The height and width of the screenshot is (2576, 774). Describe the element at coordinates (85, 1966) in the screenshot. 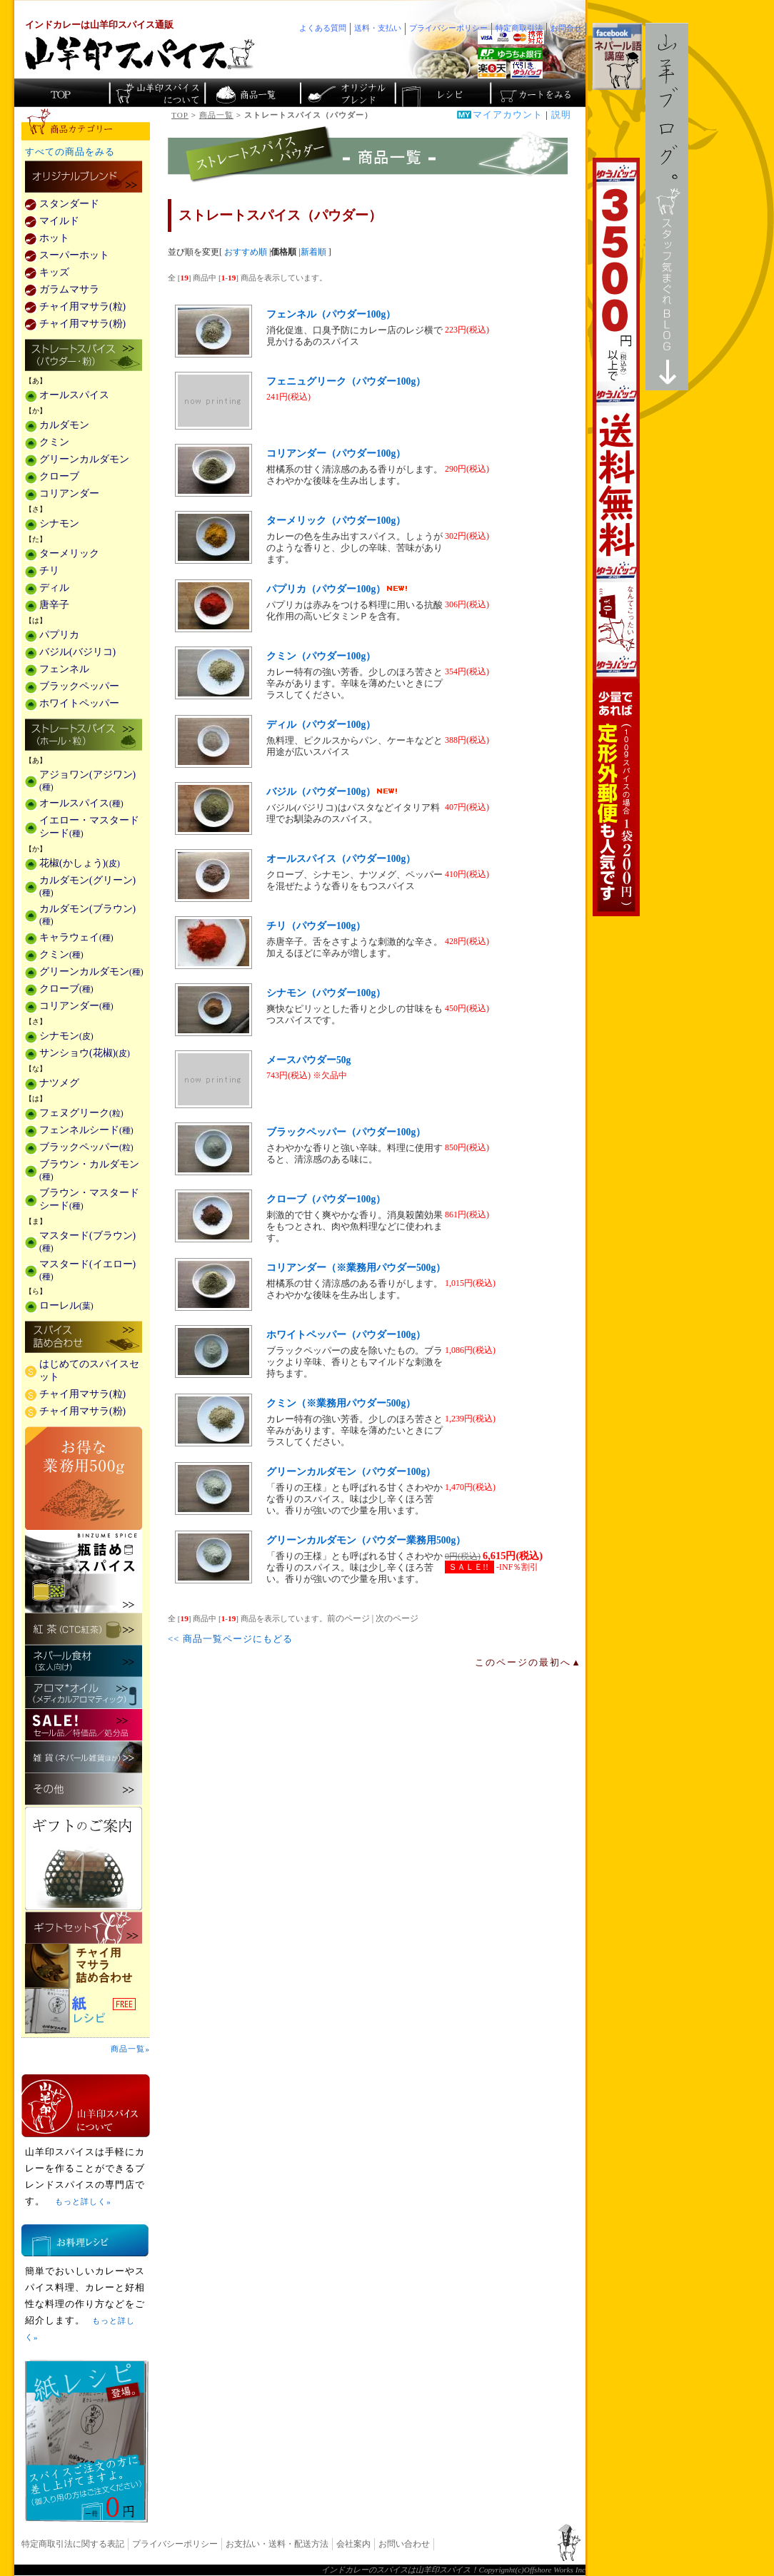

I see `チャイ用マサラ詰め合わせ` at that location.